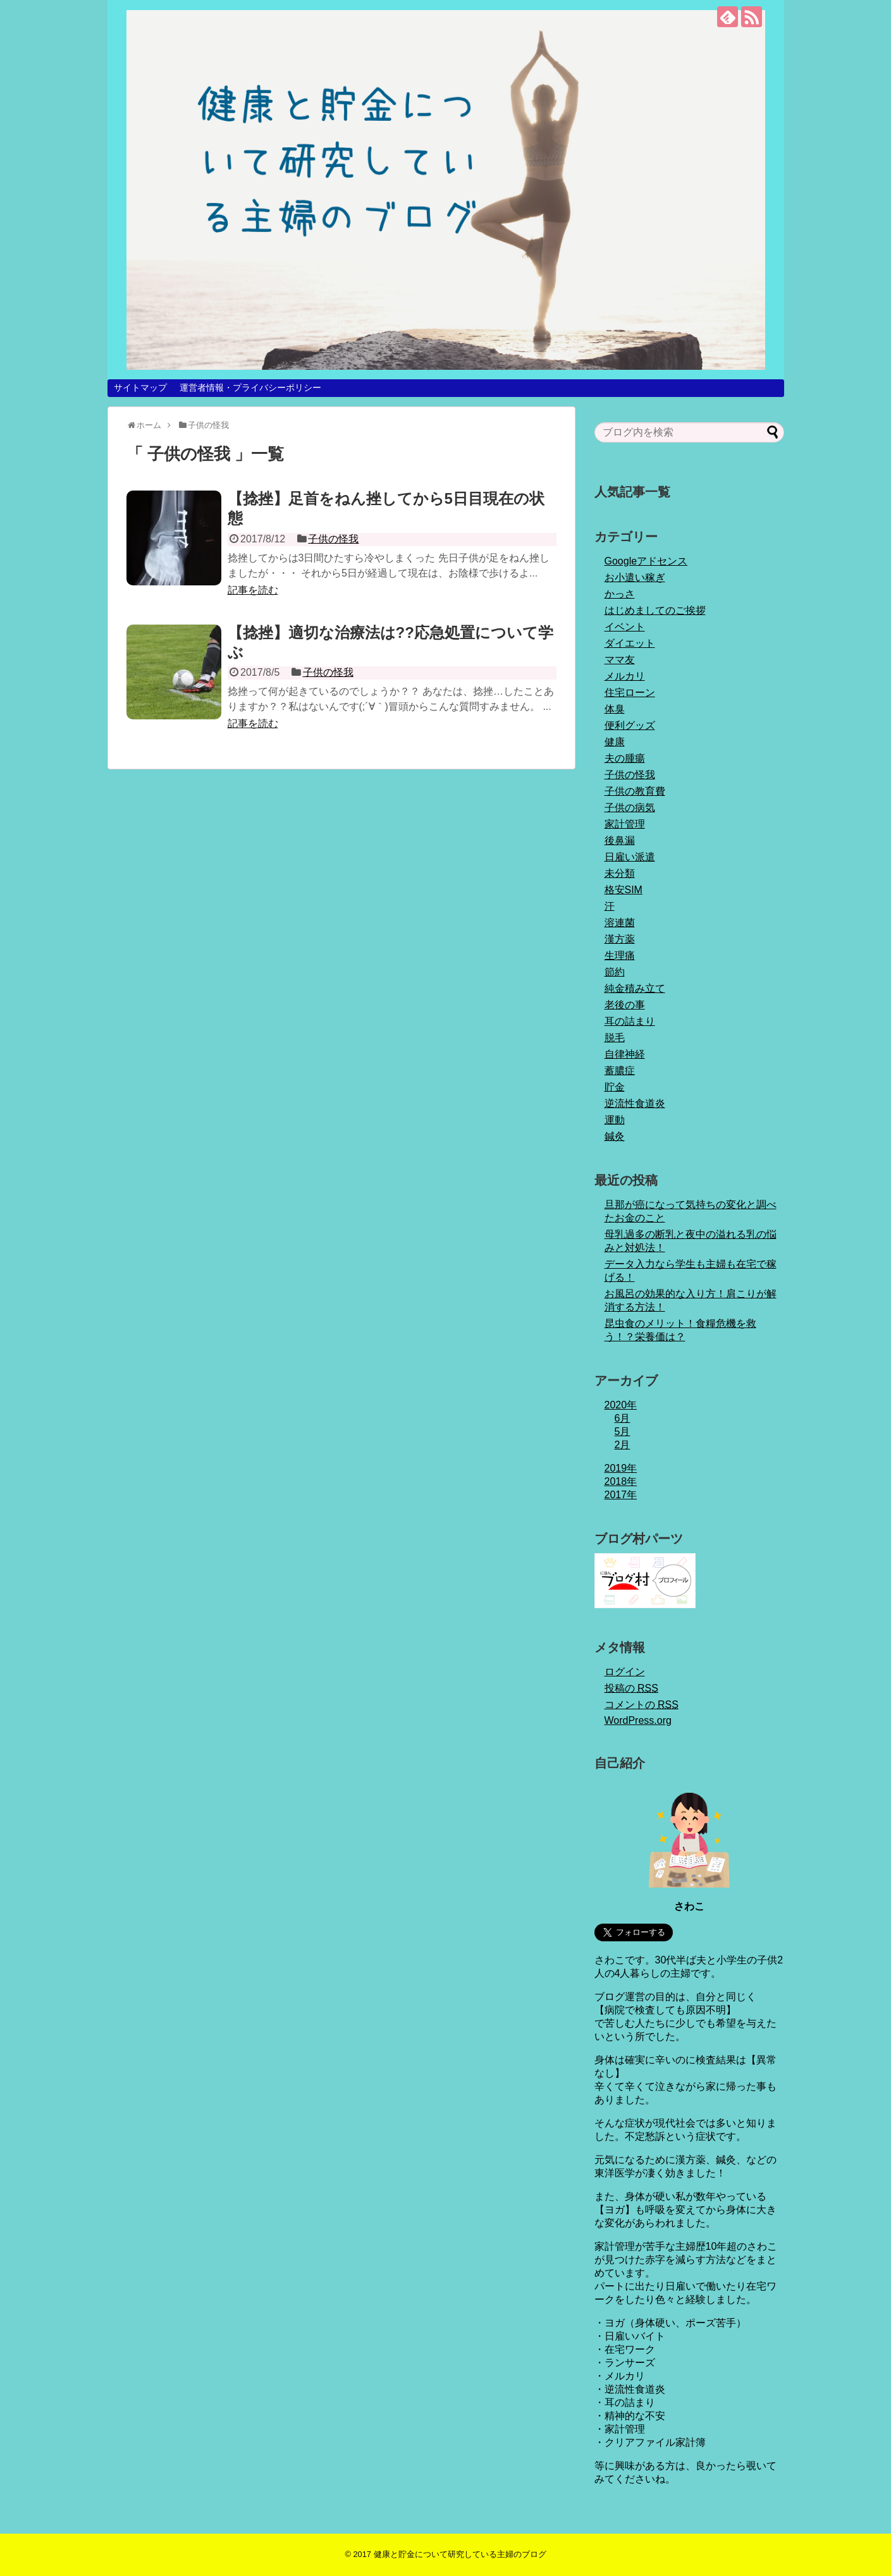 The image size is (891, 2576). I want to click on 後鼻漏, so click(620, 840).